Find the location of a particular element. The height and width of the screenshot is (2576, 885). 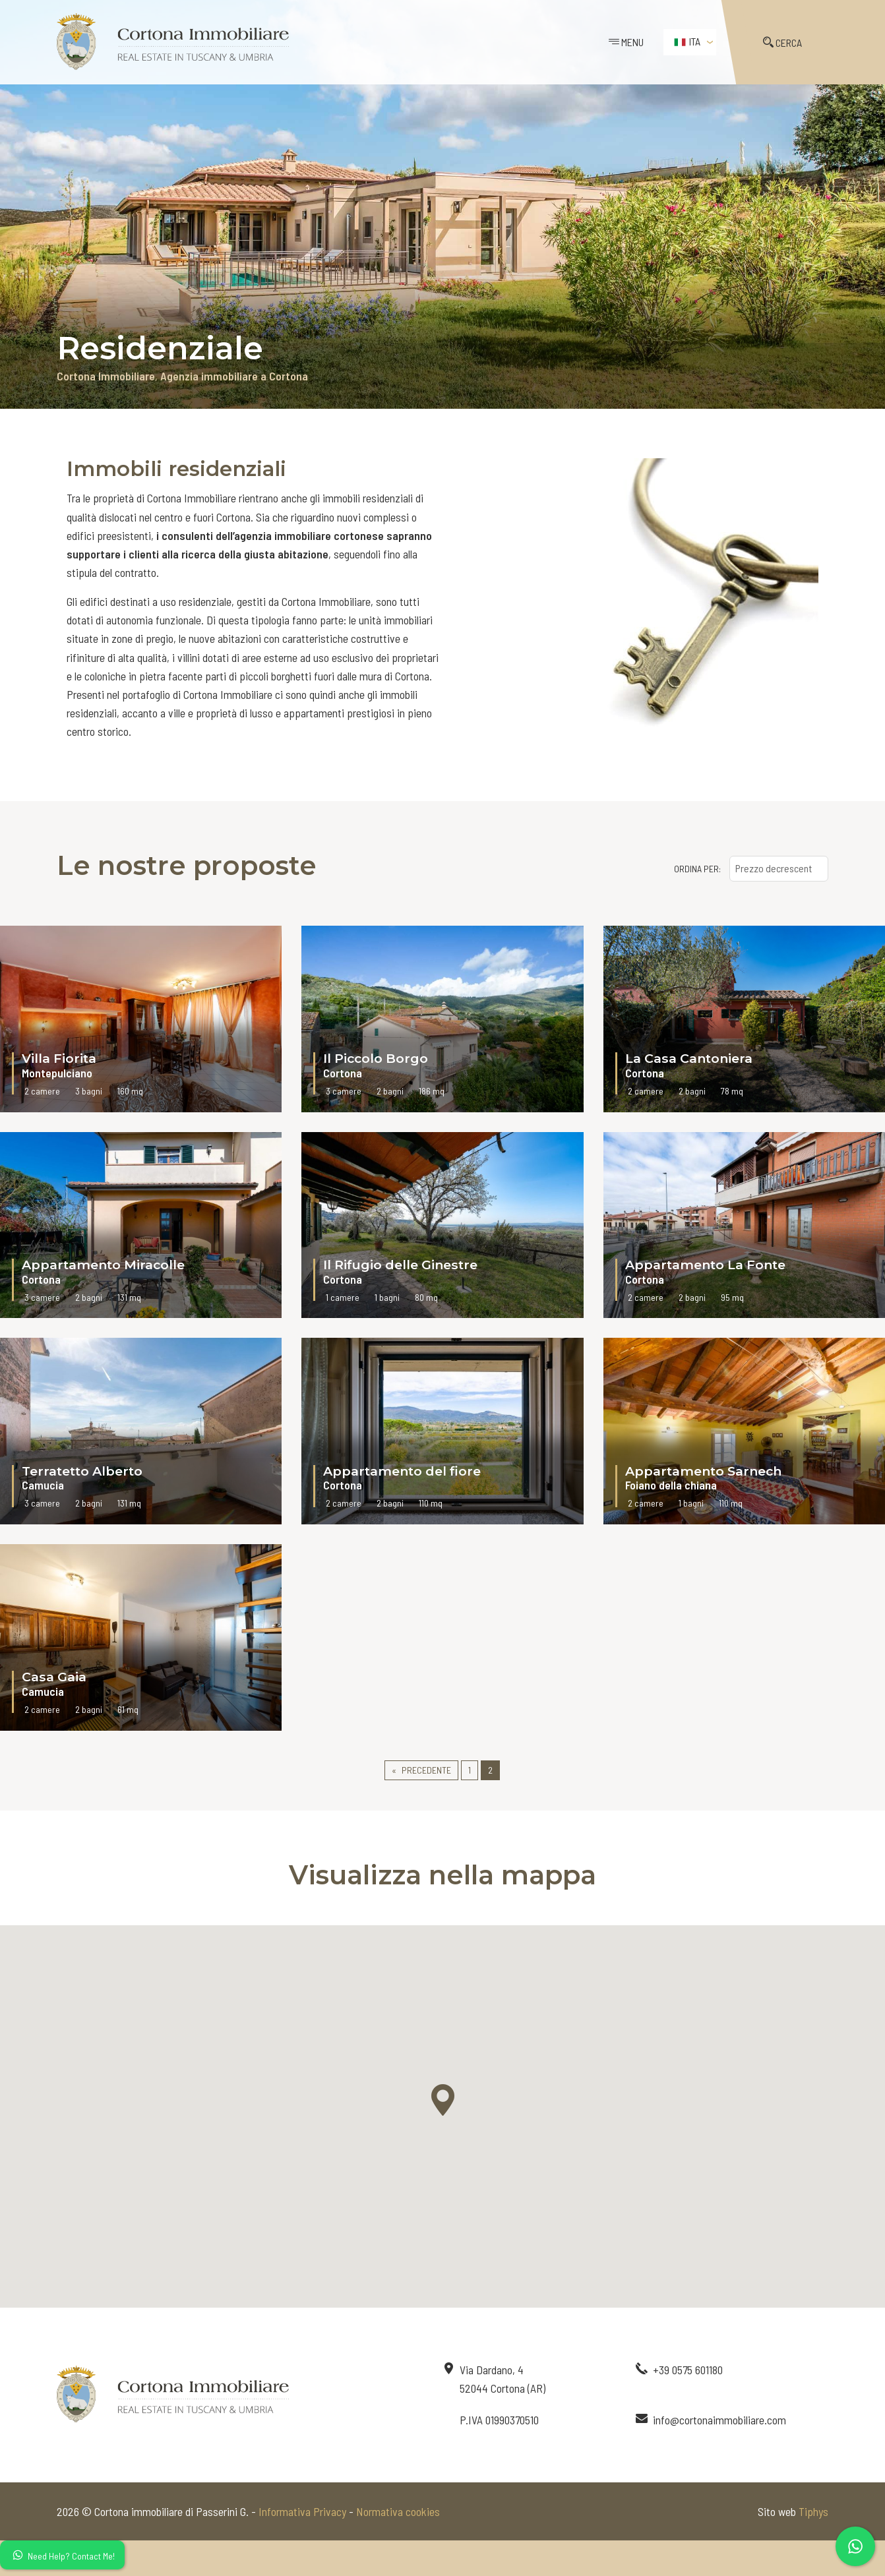

[menuitem] is located at coordinates (689, 42).